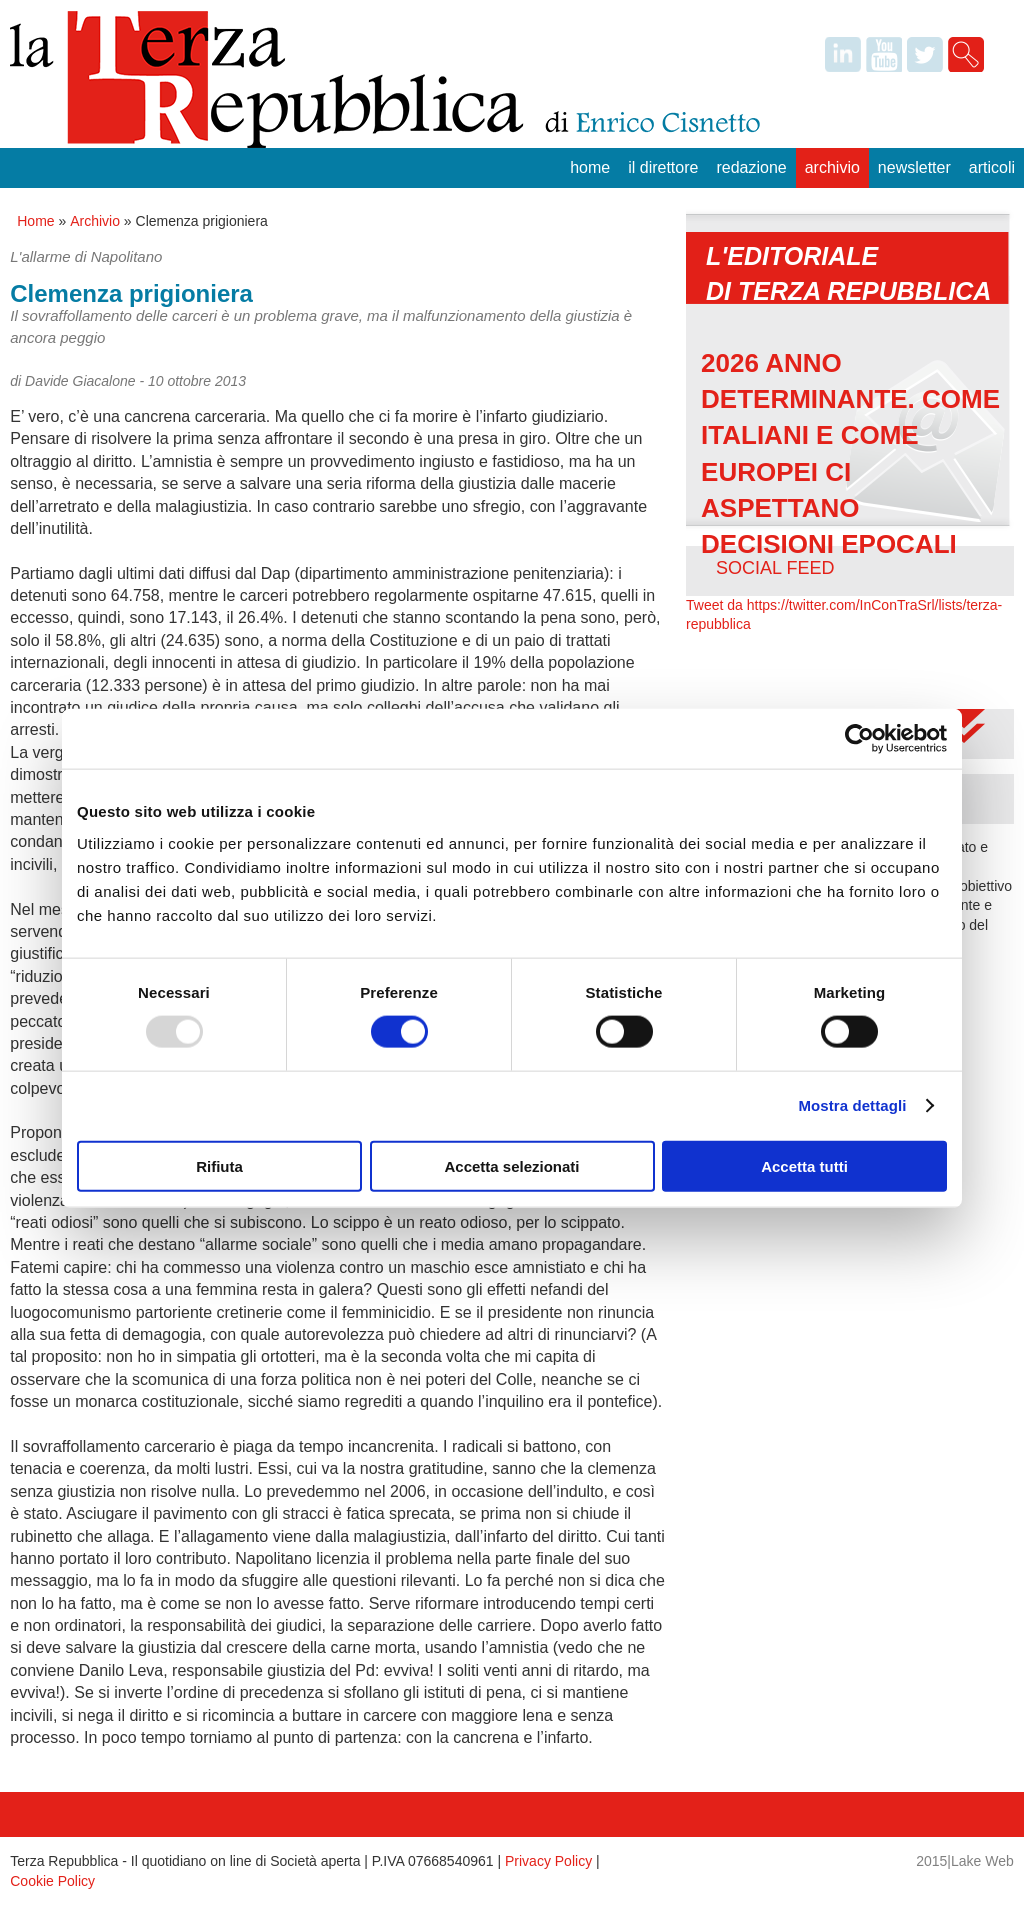  Describe the element at coordinates (914, 167) in the screenshot. I see `Newsletter` at that location.